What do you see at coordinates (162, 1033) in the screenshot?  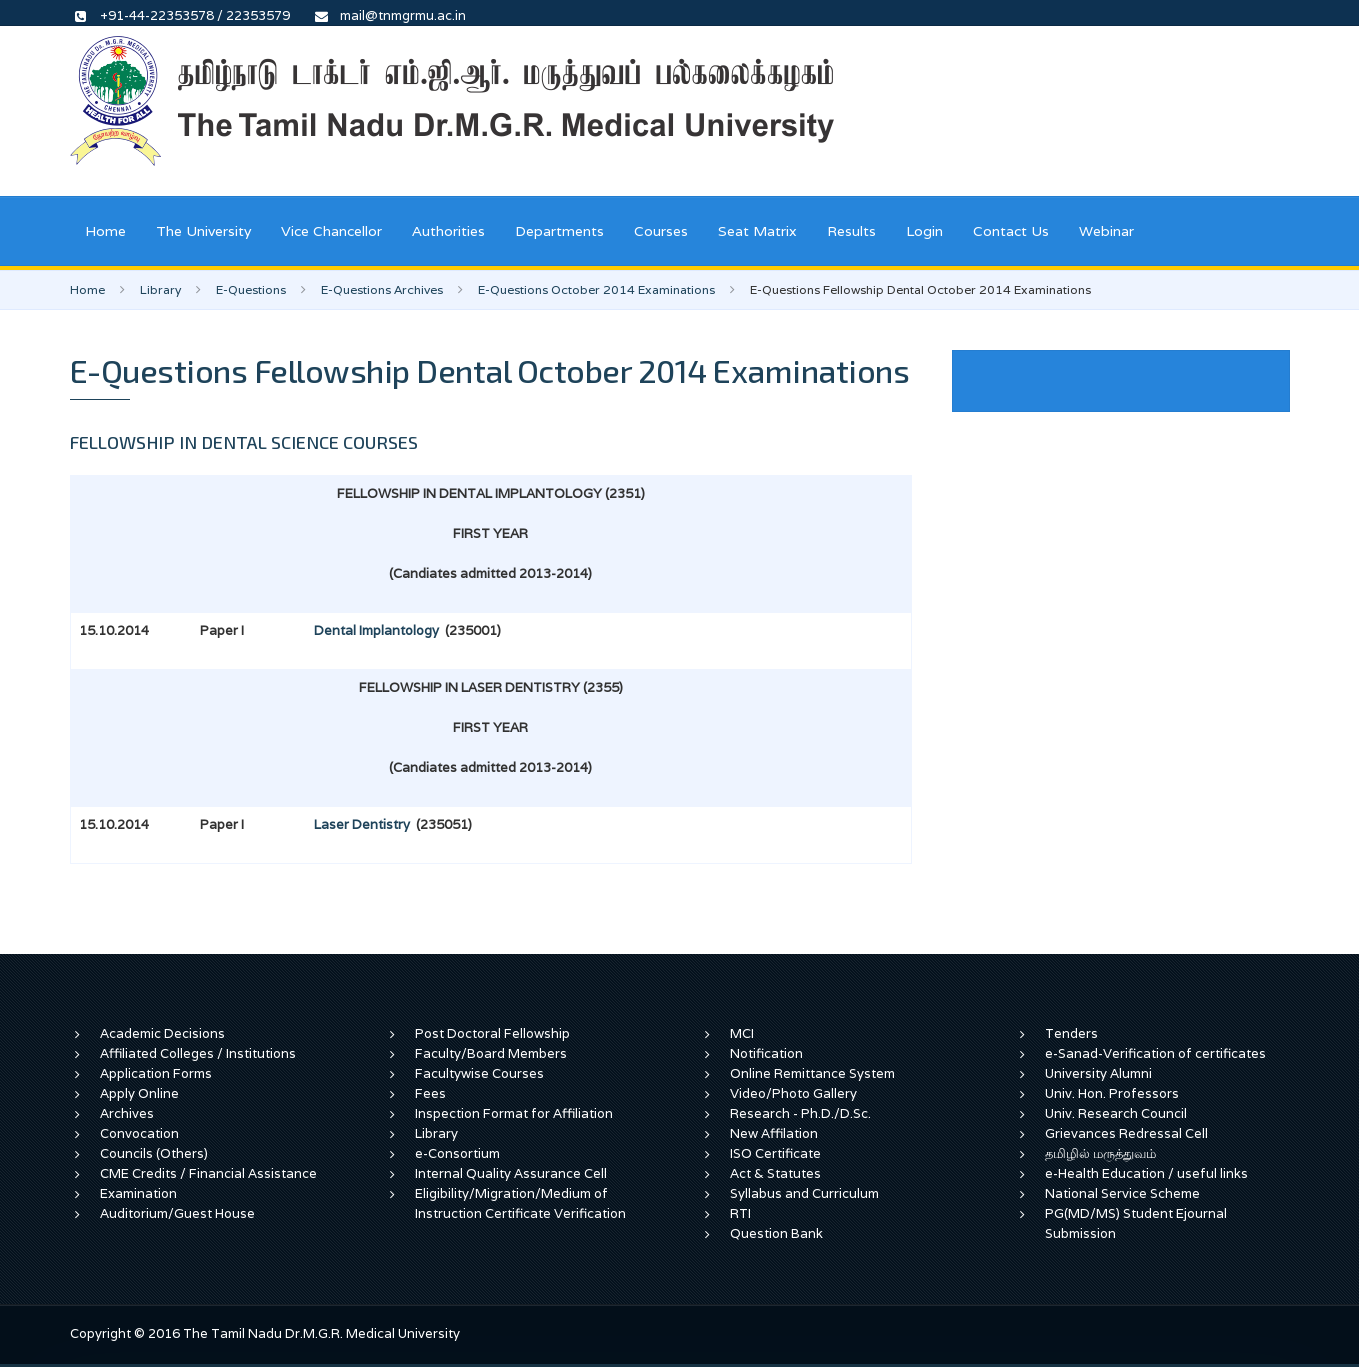 I see `Academic Decisions` at bounding box center [162, 1033].